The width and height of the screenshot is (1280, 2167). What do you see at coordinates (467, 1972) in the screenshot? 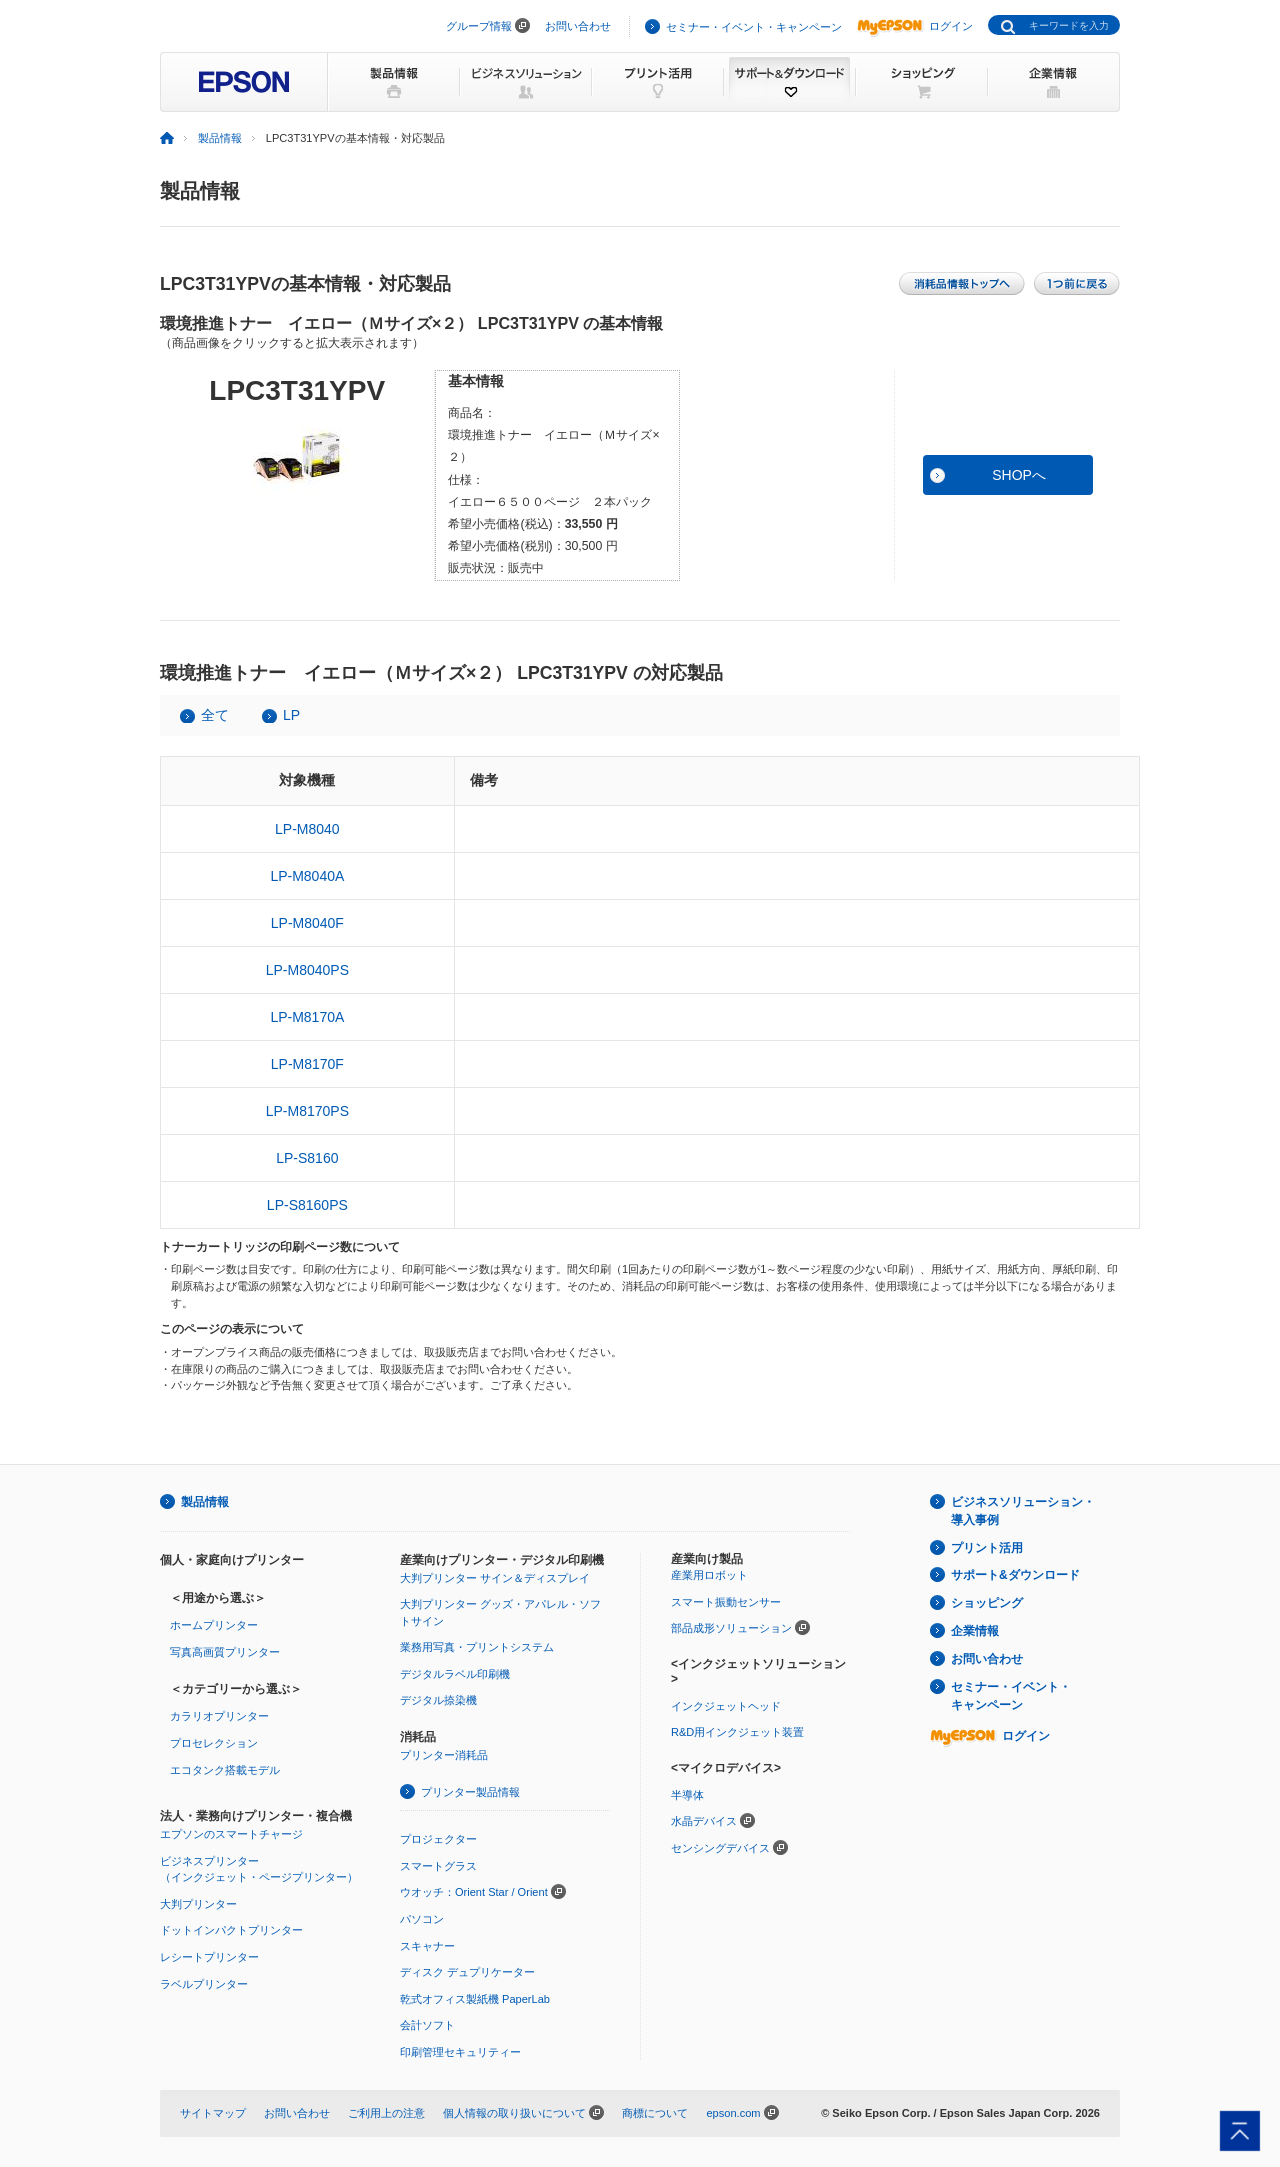
I see `ディスク デュプリケーター` at bounding box center [467, 1972].